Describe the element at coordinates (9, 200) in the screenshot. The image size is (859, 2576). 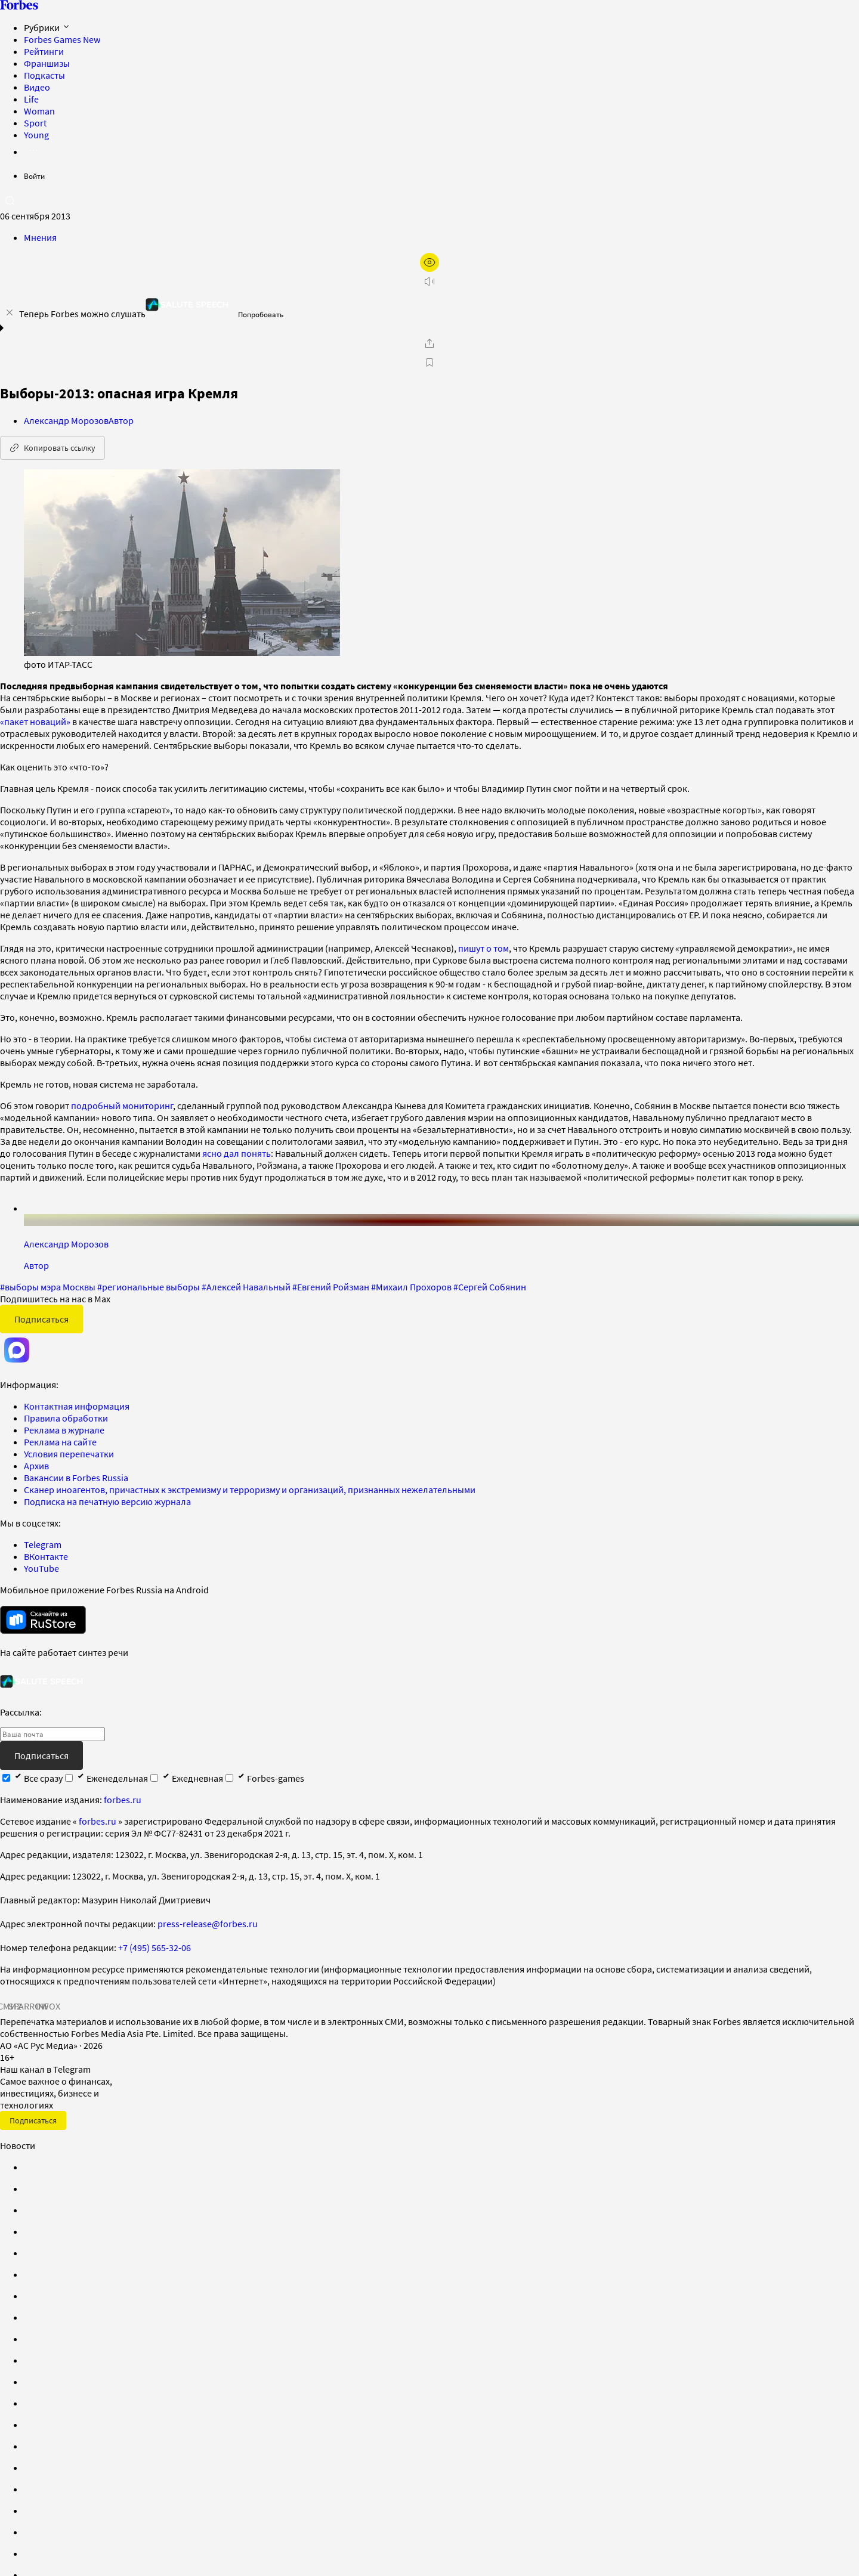
I see `[открыть поле поиска]` at that location.